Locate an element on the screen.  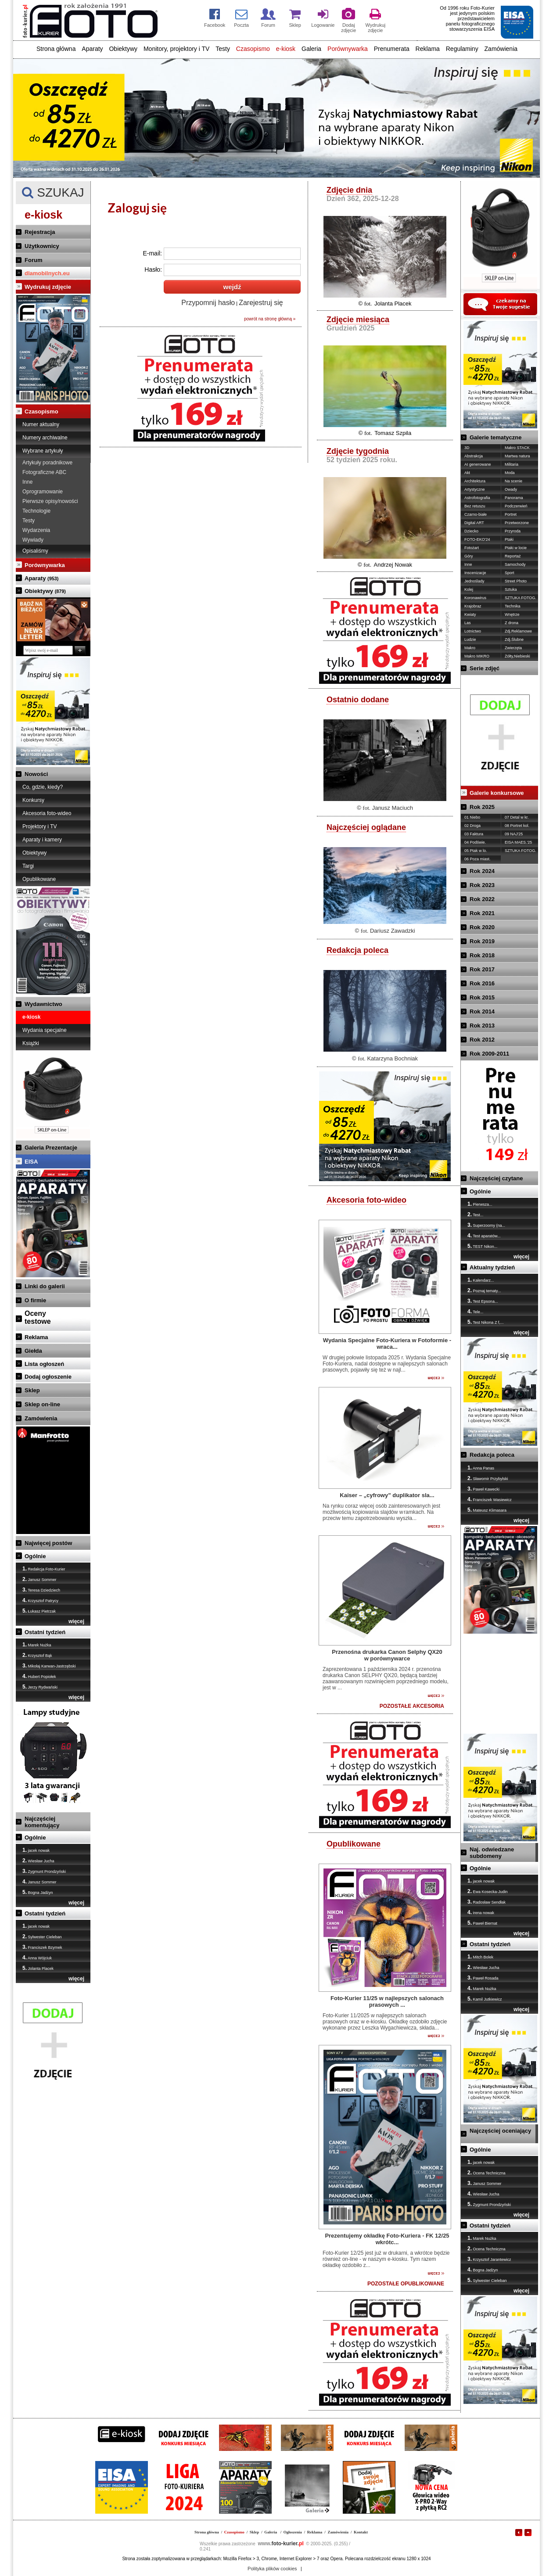
dlamobilnych.eu is located at coordinates (47, 273).